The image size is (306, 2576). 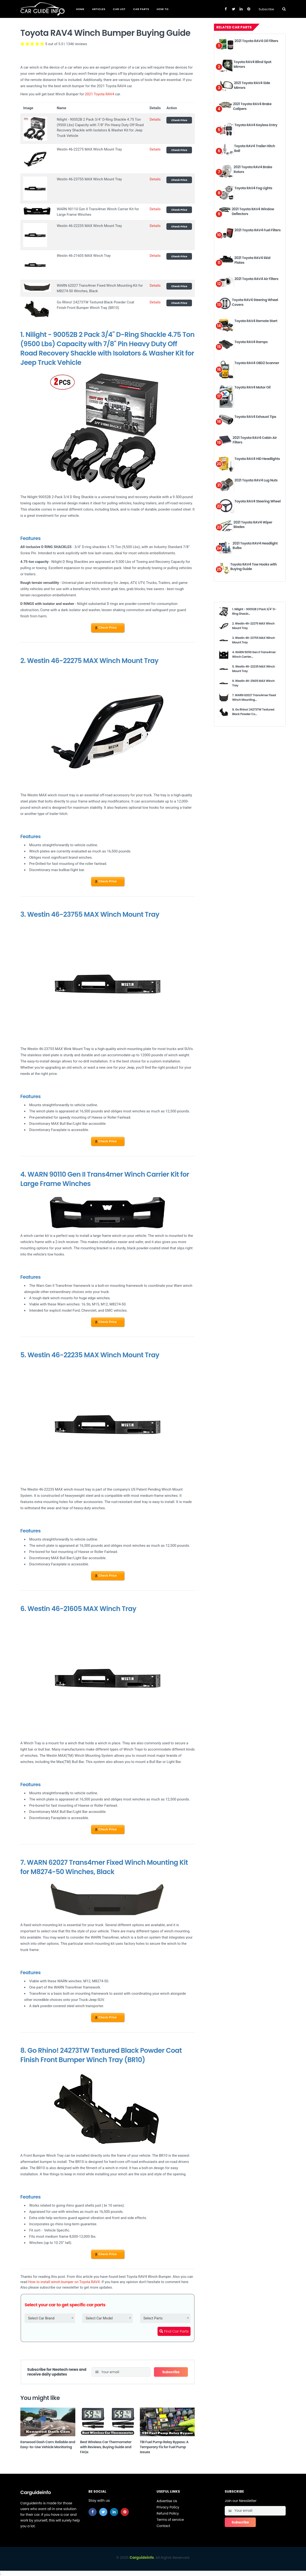 What do you see at coordinates (253, 387) in the screenshot?
I see `Toyota RAV4 Motor Oil` at bounding box center [253, 387].